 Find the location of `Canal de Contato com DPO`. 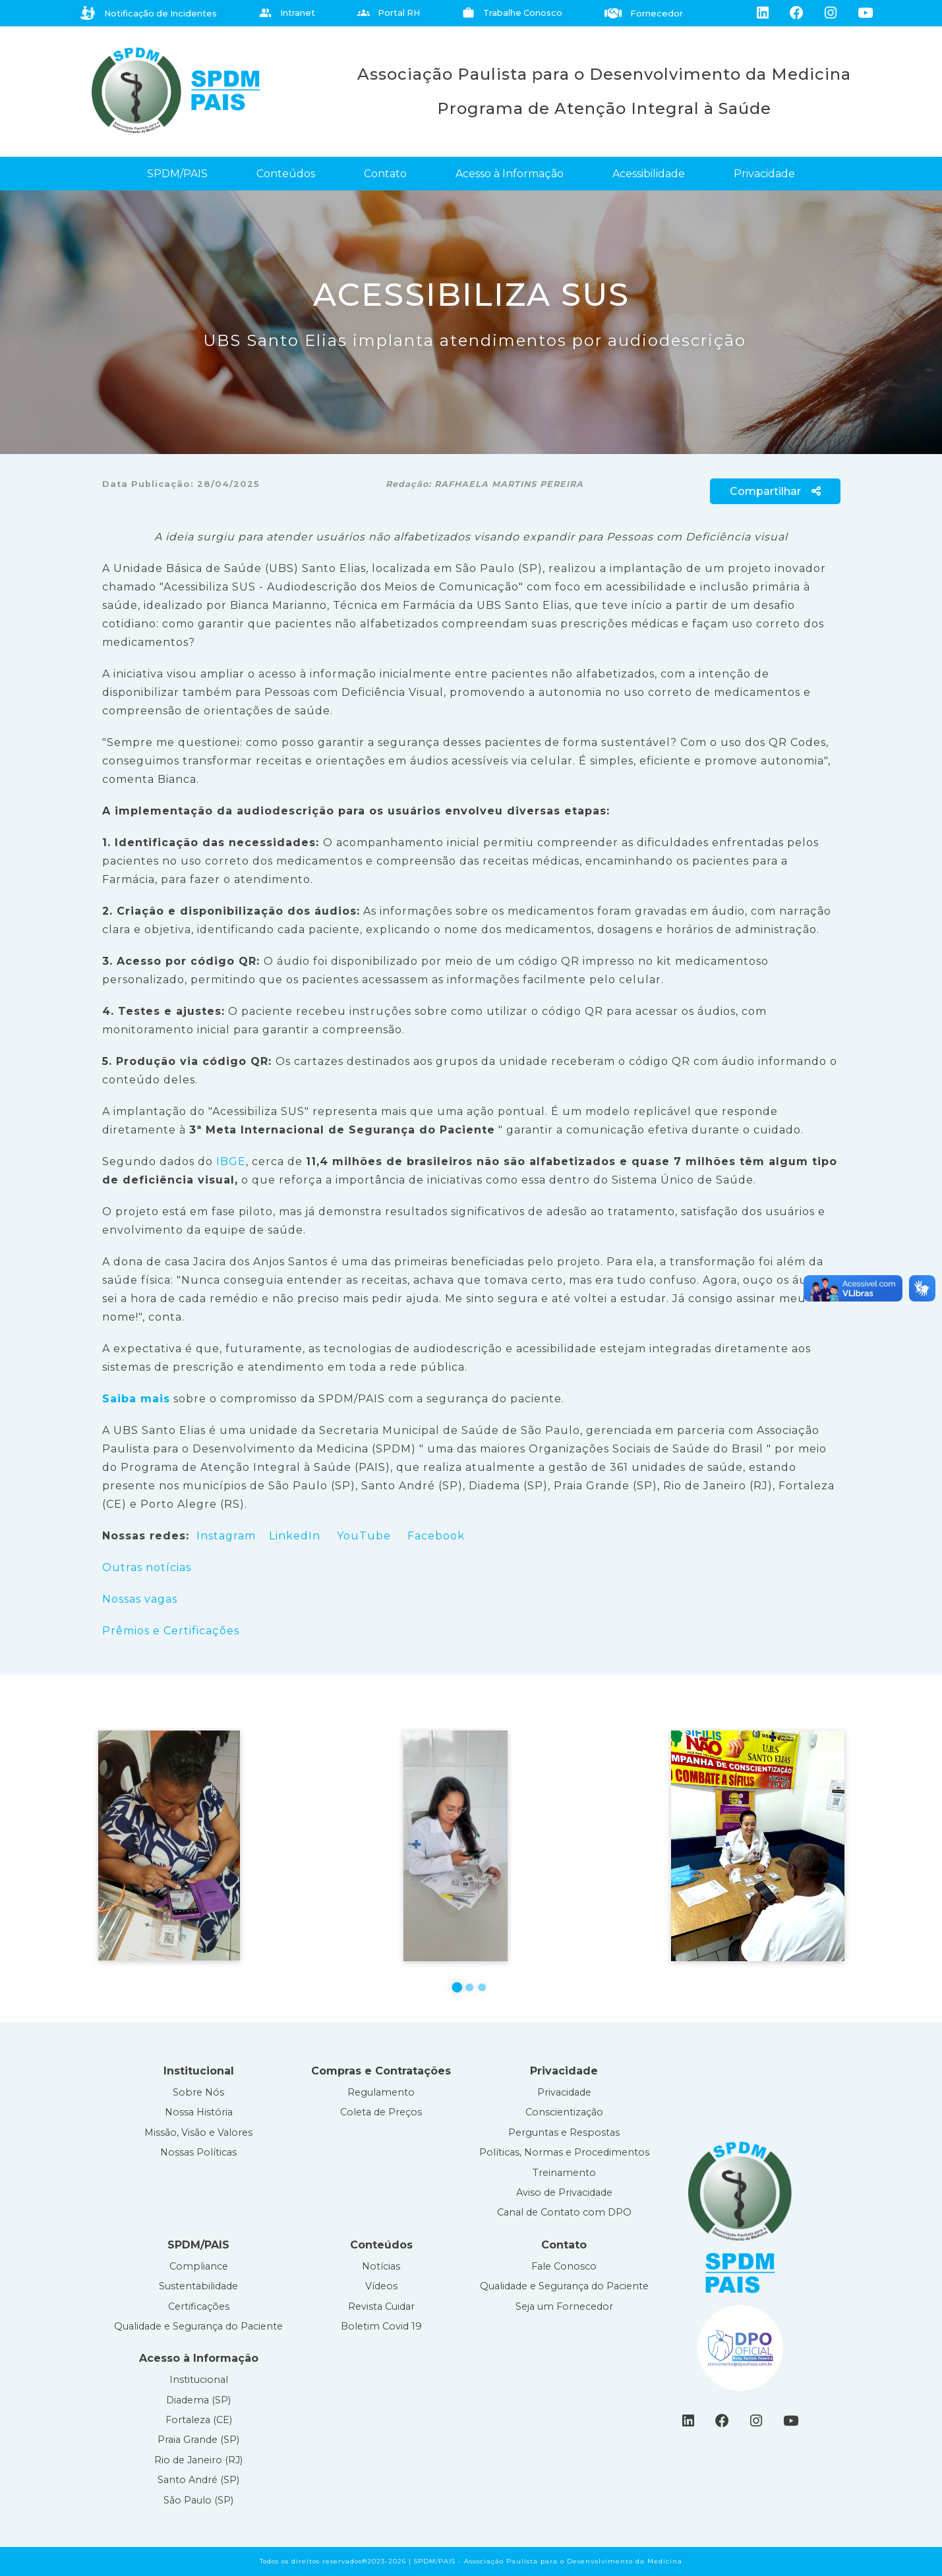

Canal de Contato com DPO is located at coordinates (564, 2212).